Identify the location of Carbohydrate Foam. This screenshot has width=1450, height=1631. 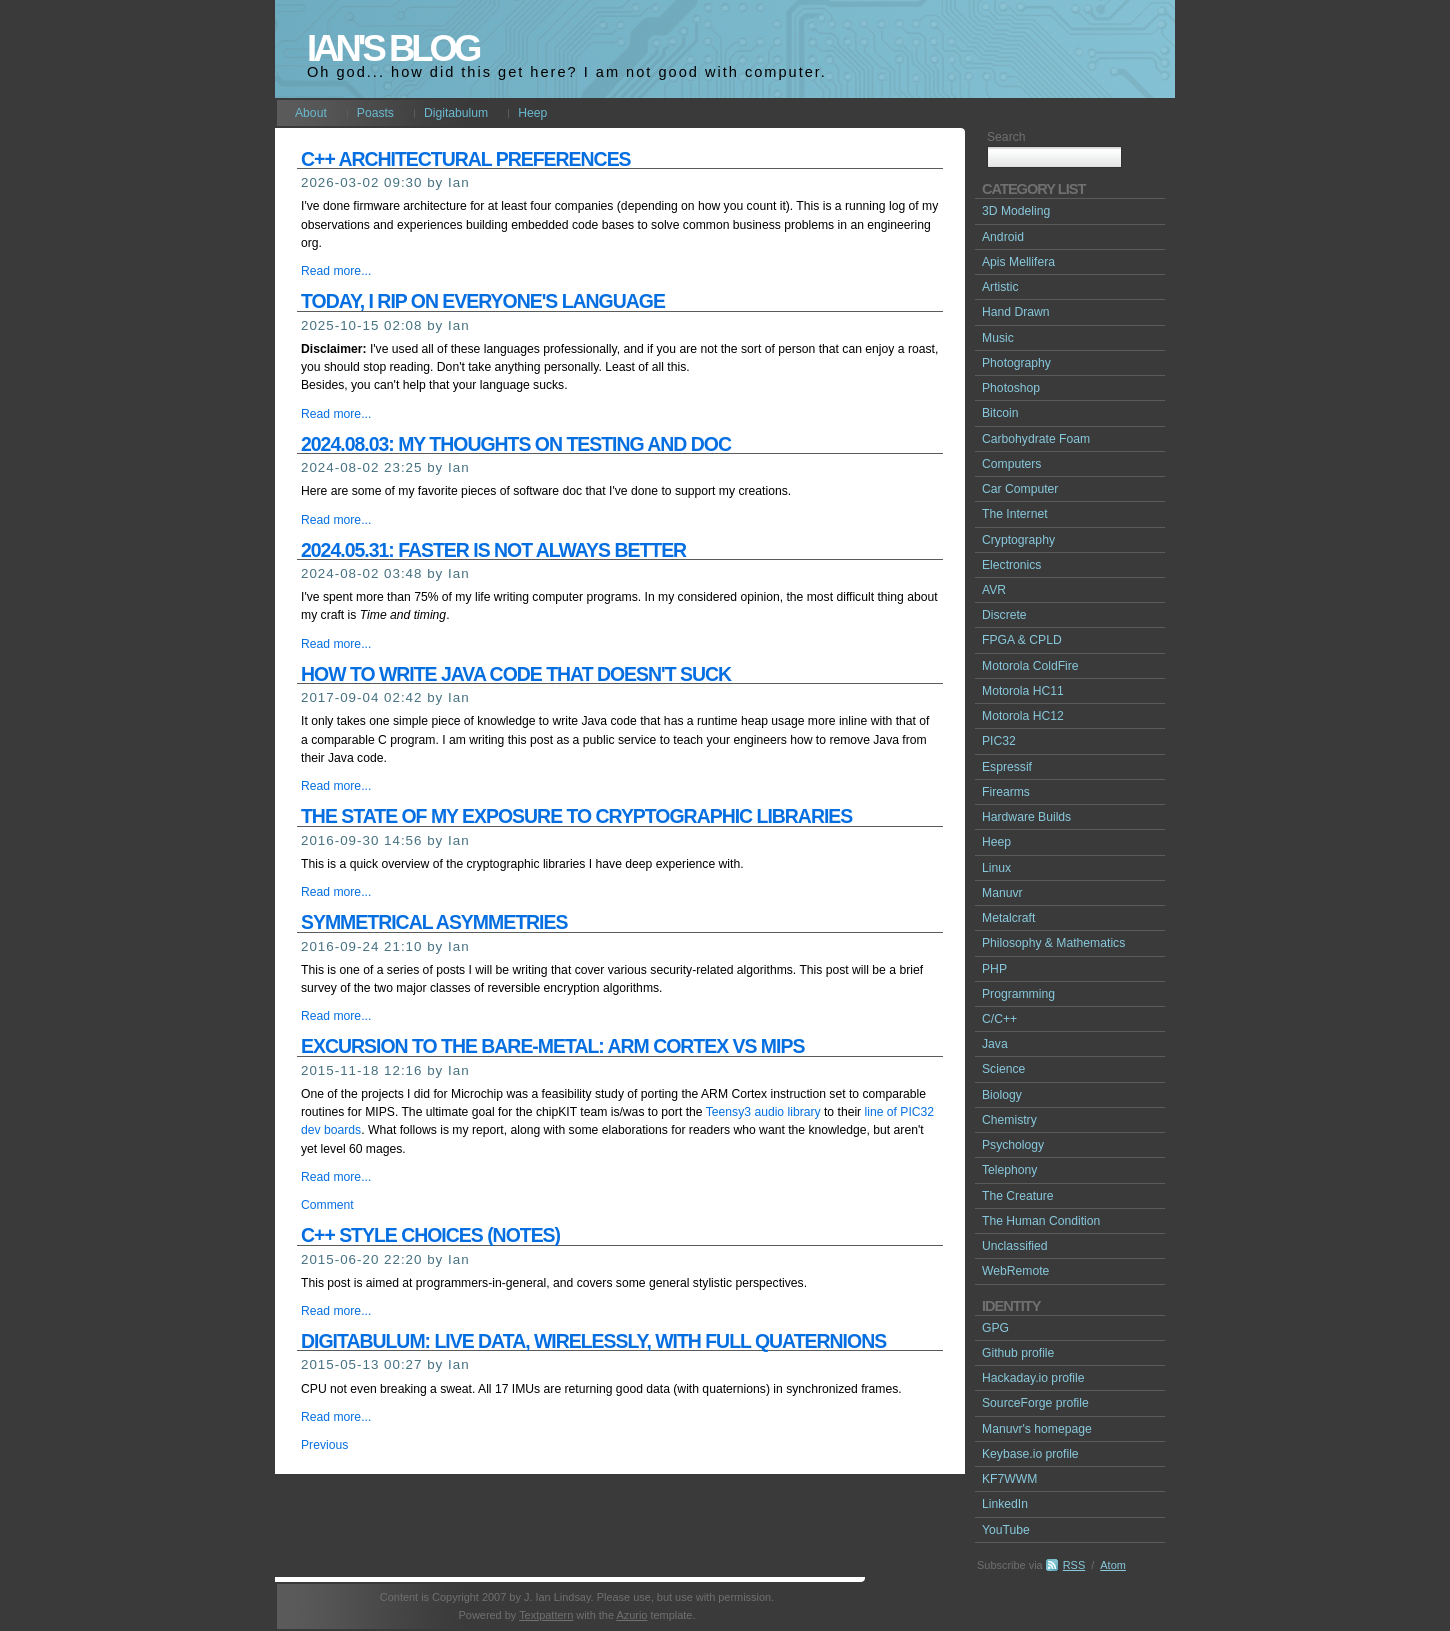
(1036, 439).